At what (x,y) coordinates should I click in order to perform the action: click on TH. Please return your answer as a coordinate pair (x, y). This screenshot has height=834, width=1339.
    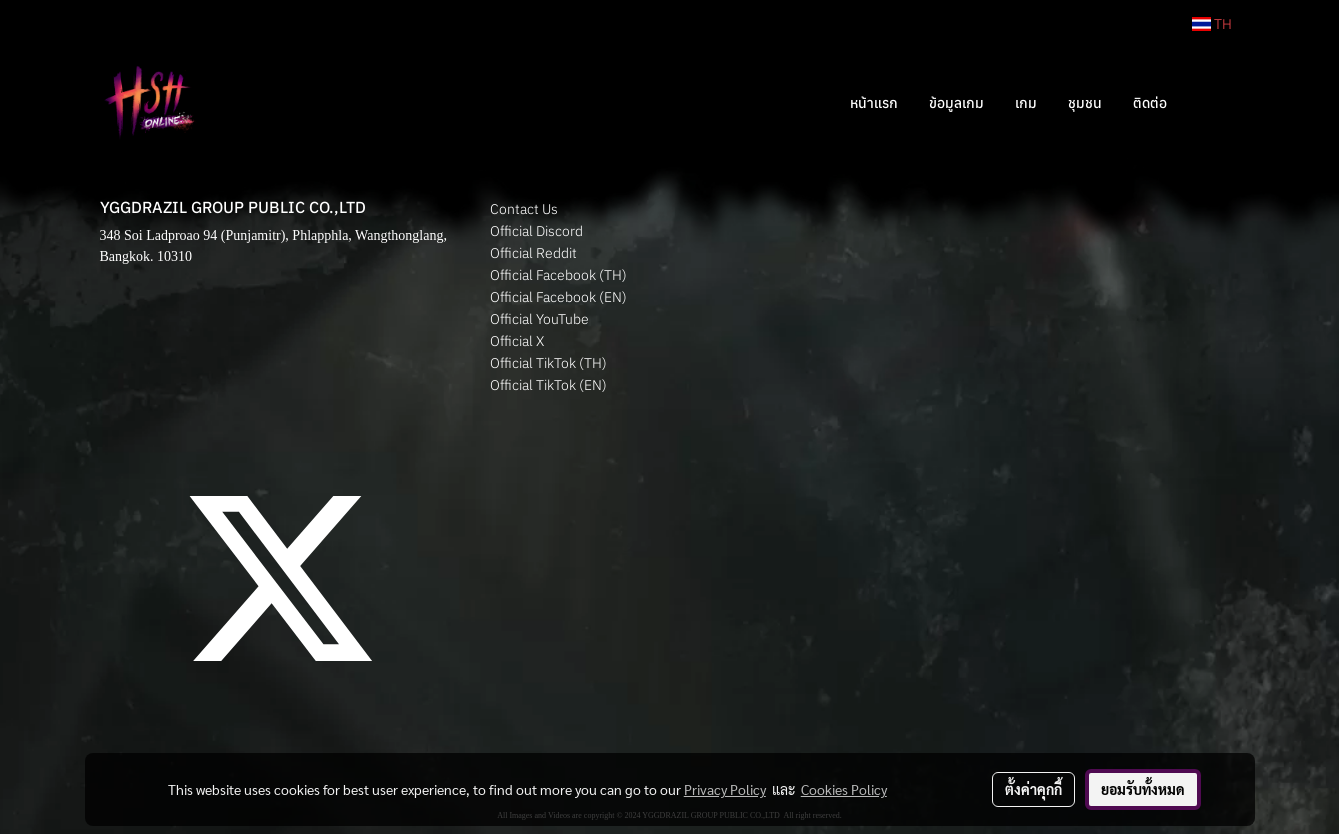
    Looking at the image, I should click on (1212, 24).